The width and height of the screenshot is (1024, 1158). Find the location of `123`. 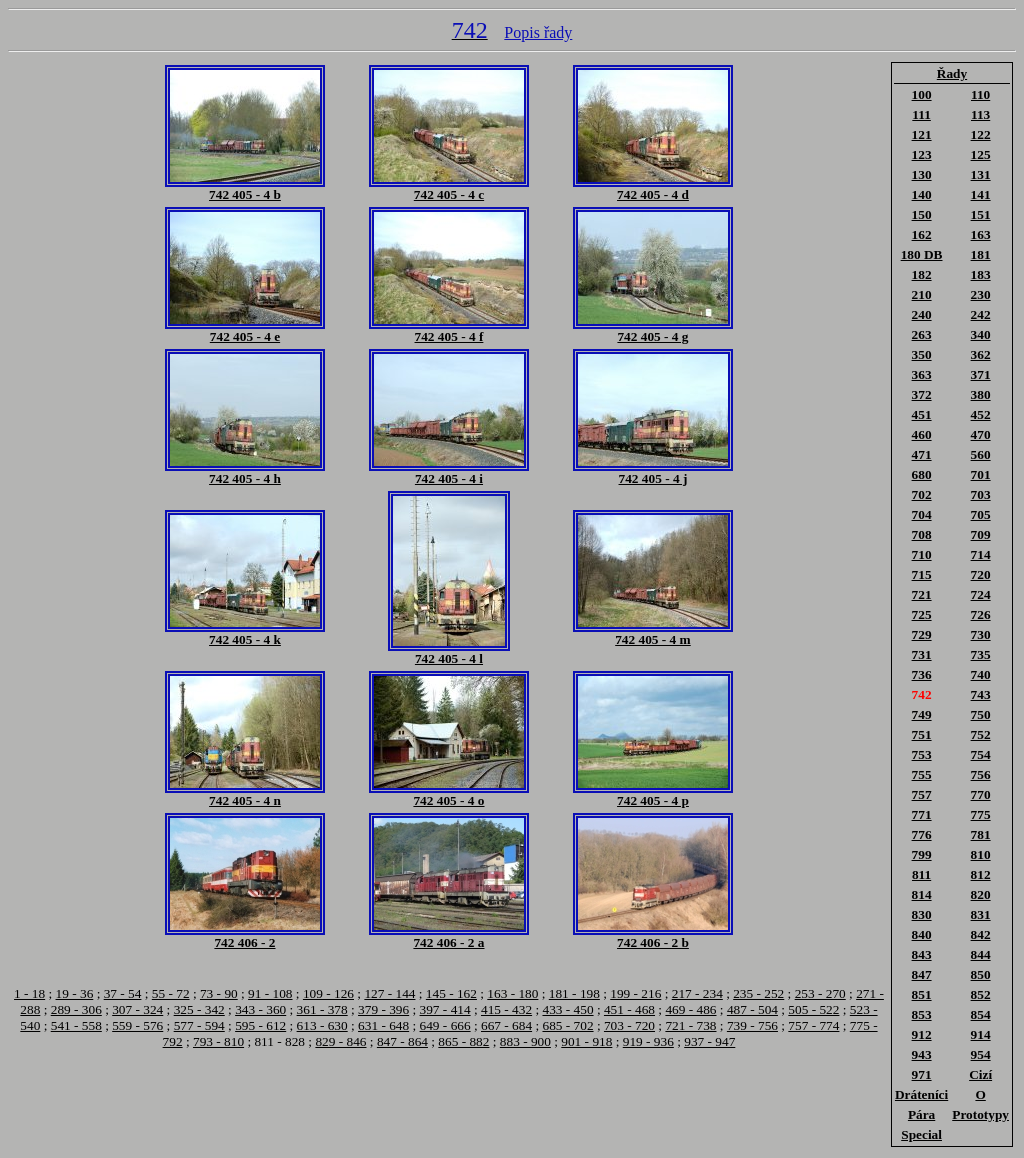

123 is located at coordinates (922, 154).